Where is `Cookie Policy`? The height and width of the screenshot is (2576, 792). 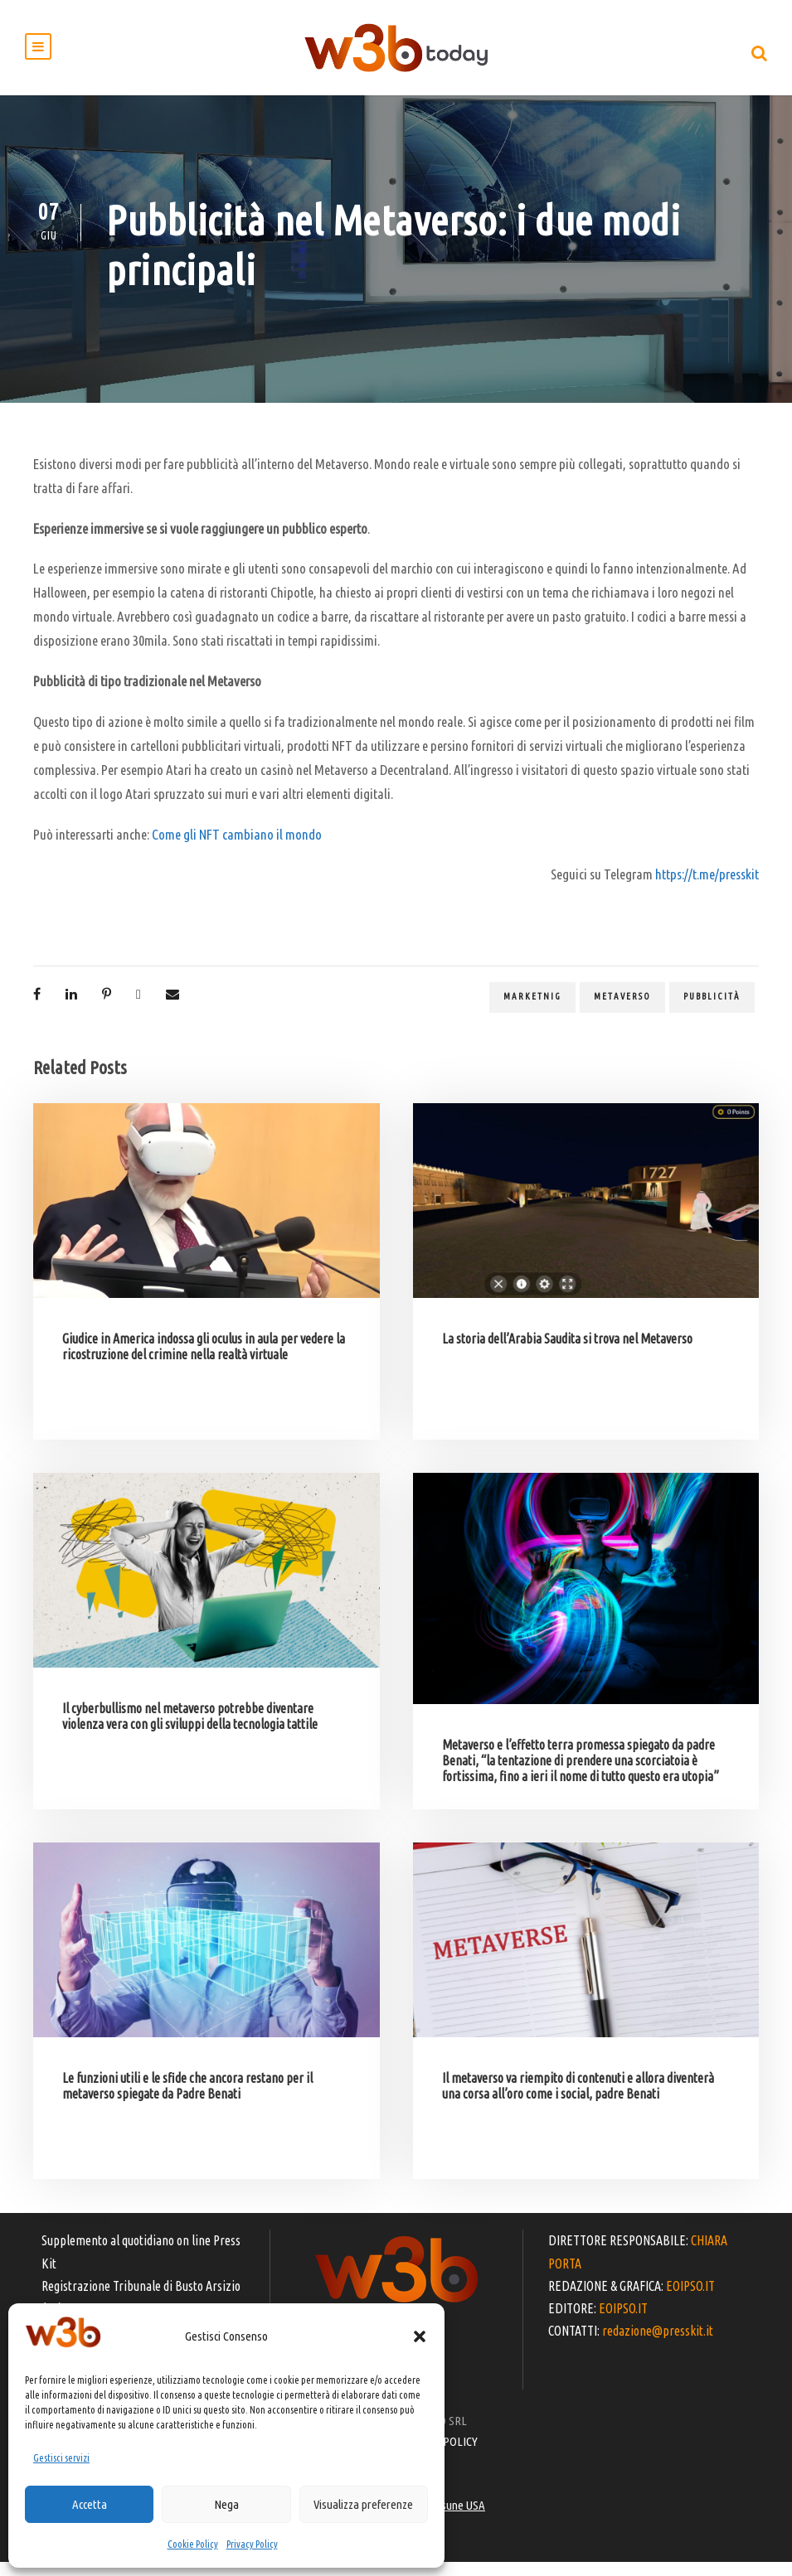
Cookie Policy is located at coordinates (193, 2544).